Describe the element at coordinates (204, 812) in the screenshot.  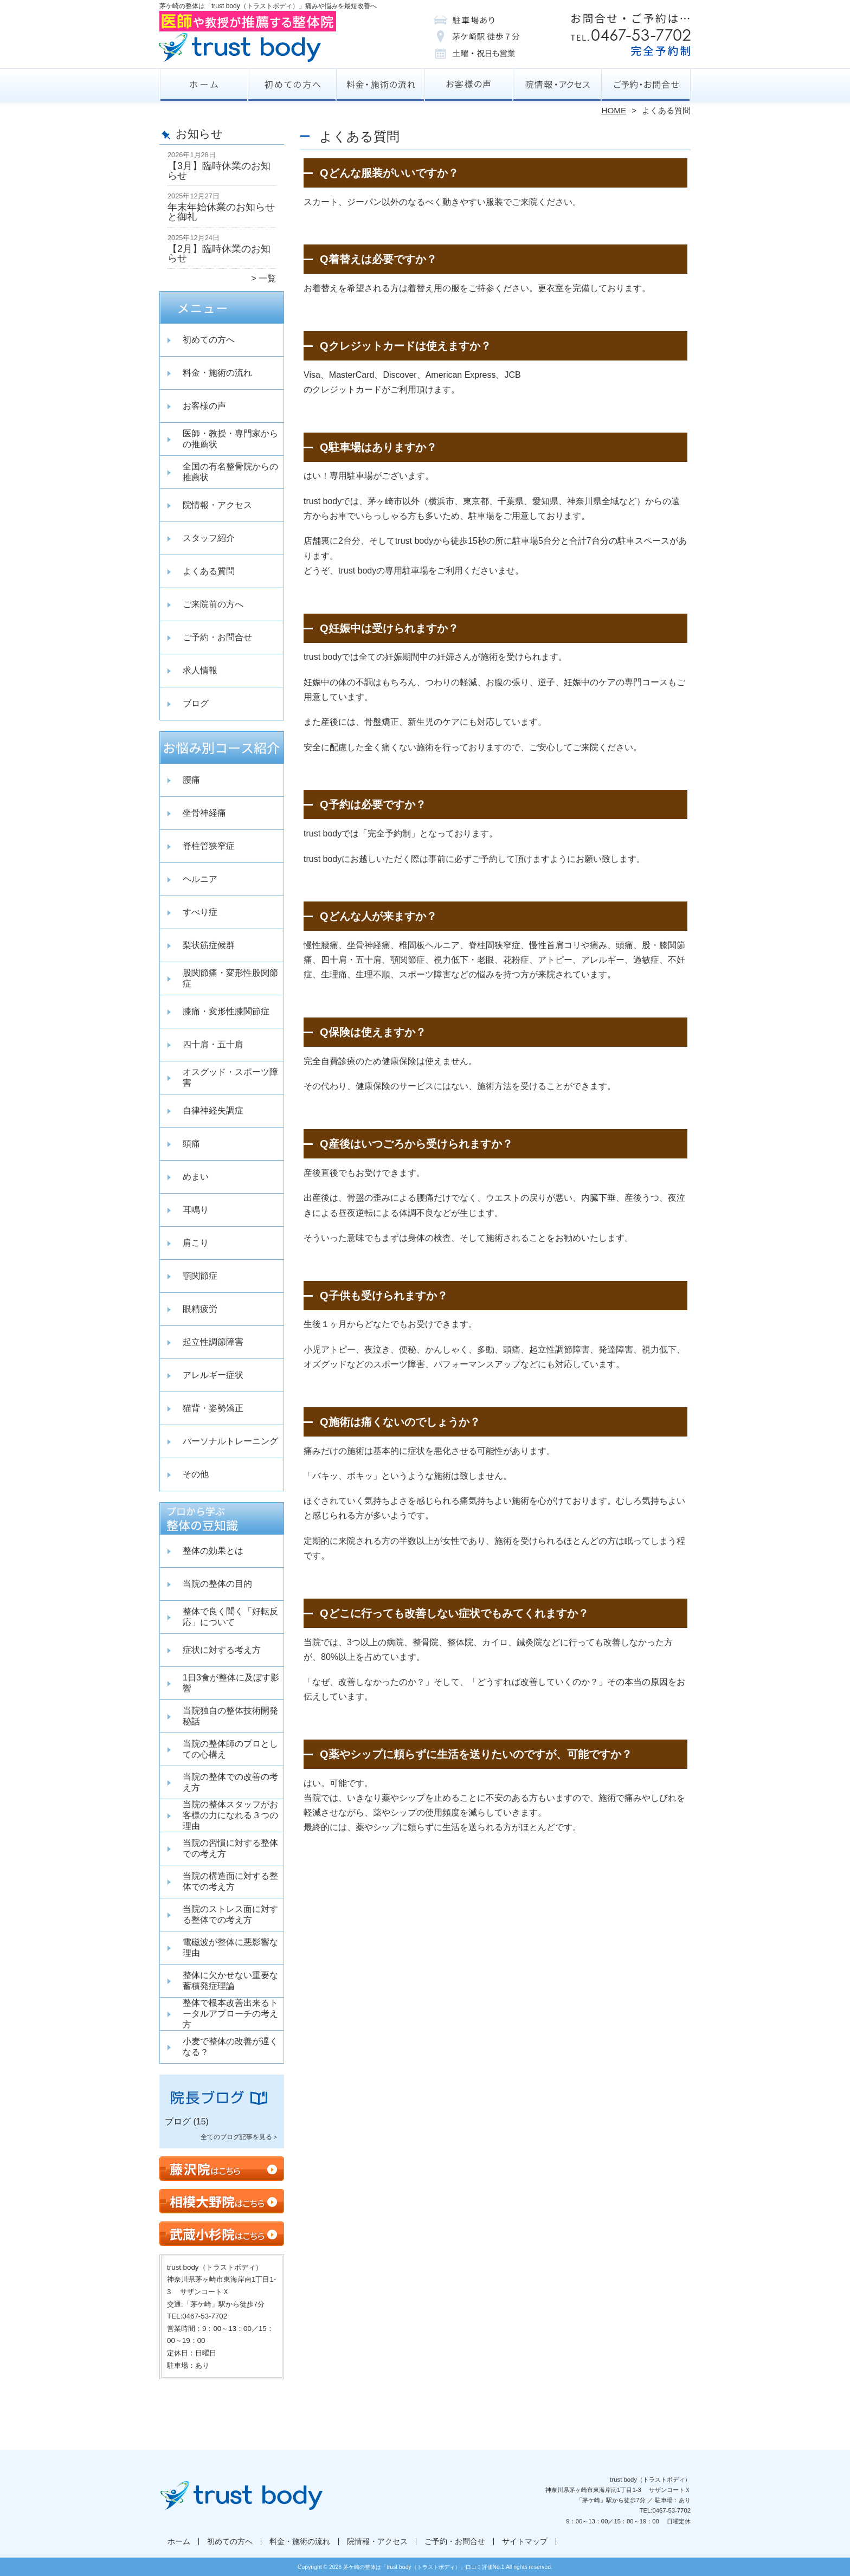
I see `坐骨神経痛` at that location.